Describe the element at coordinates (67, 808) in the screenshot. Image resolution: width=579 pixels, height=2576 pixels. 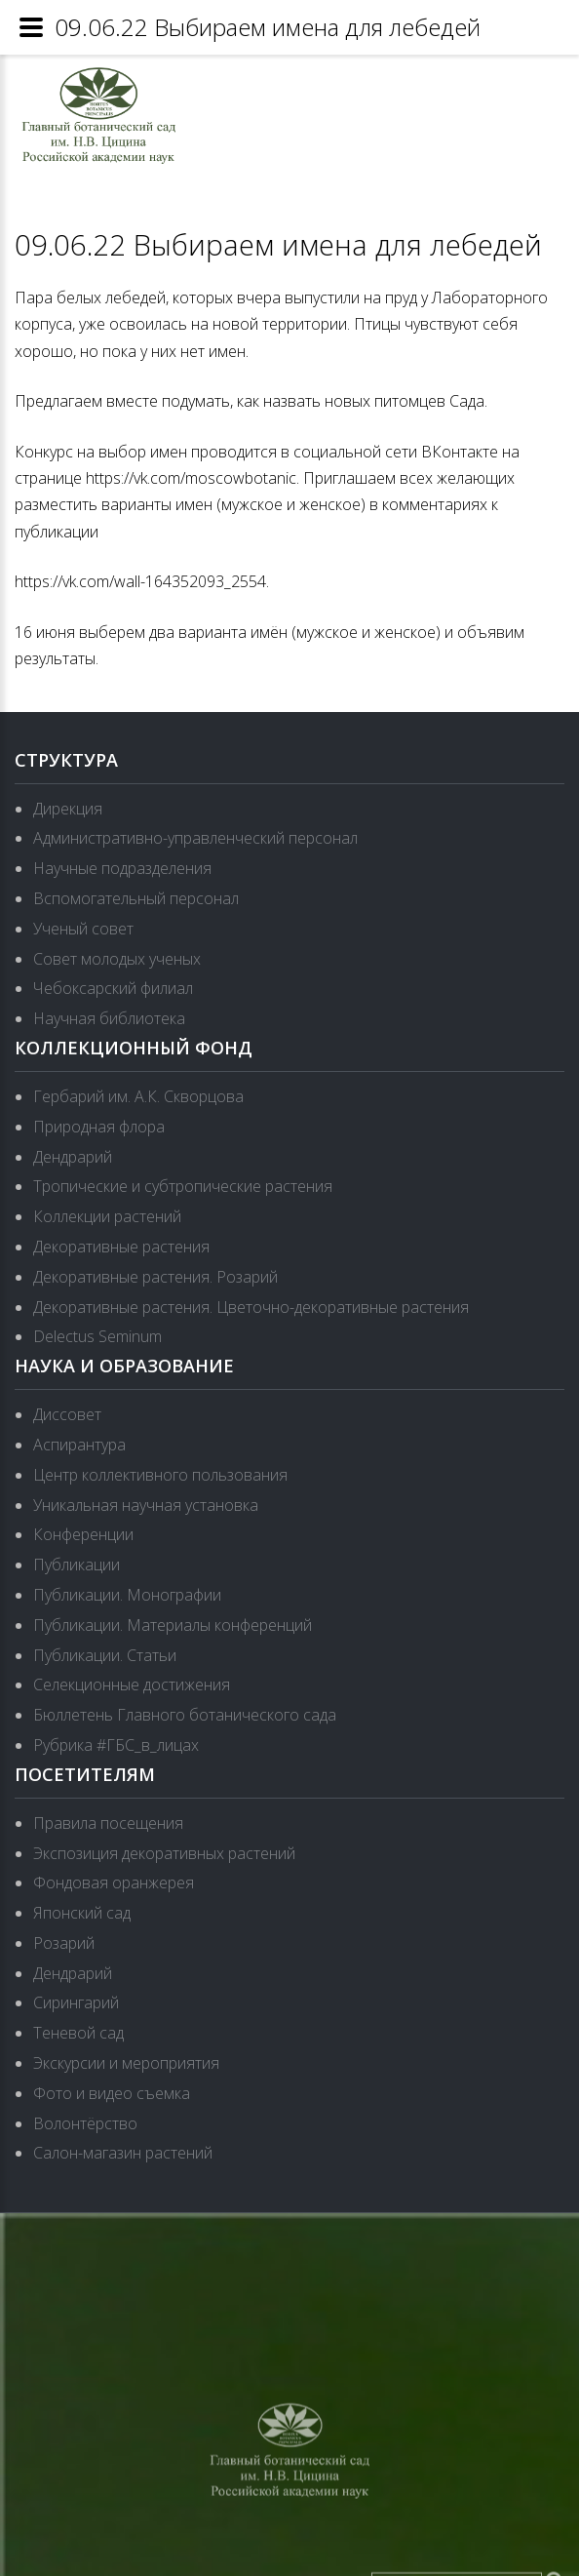
I see `Дирекция` at that location.